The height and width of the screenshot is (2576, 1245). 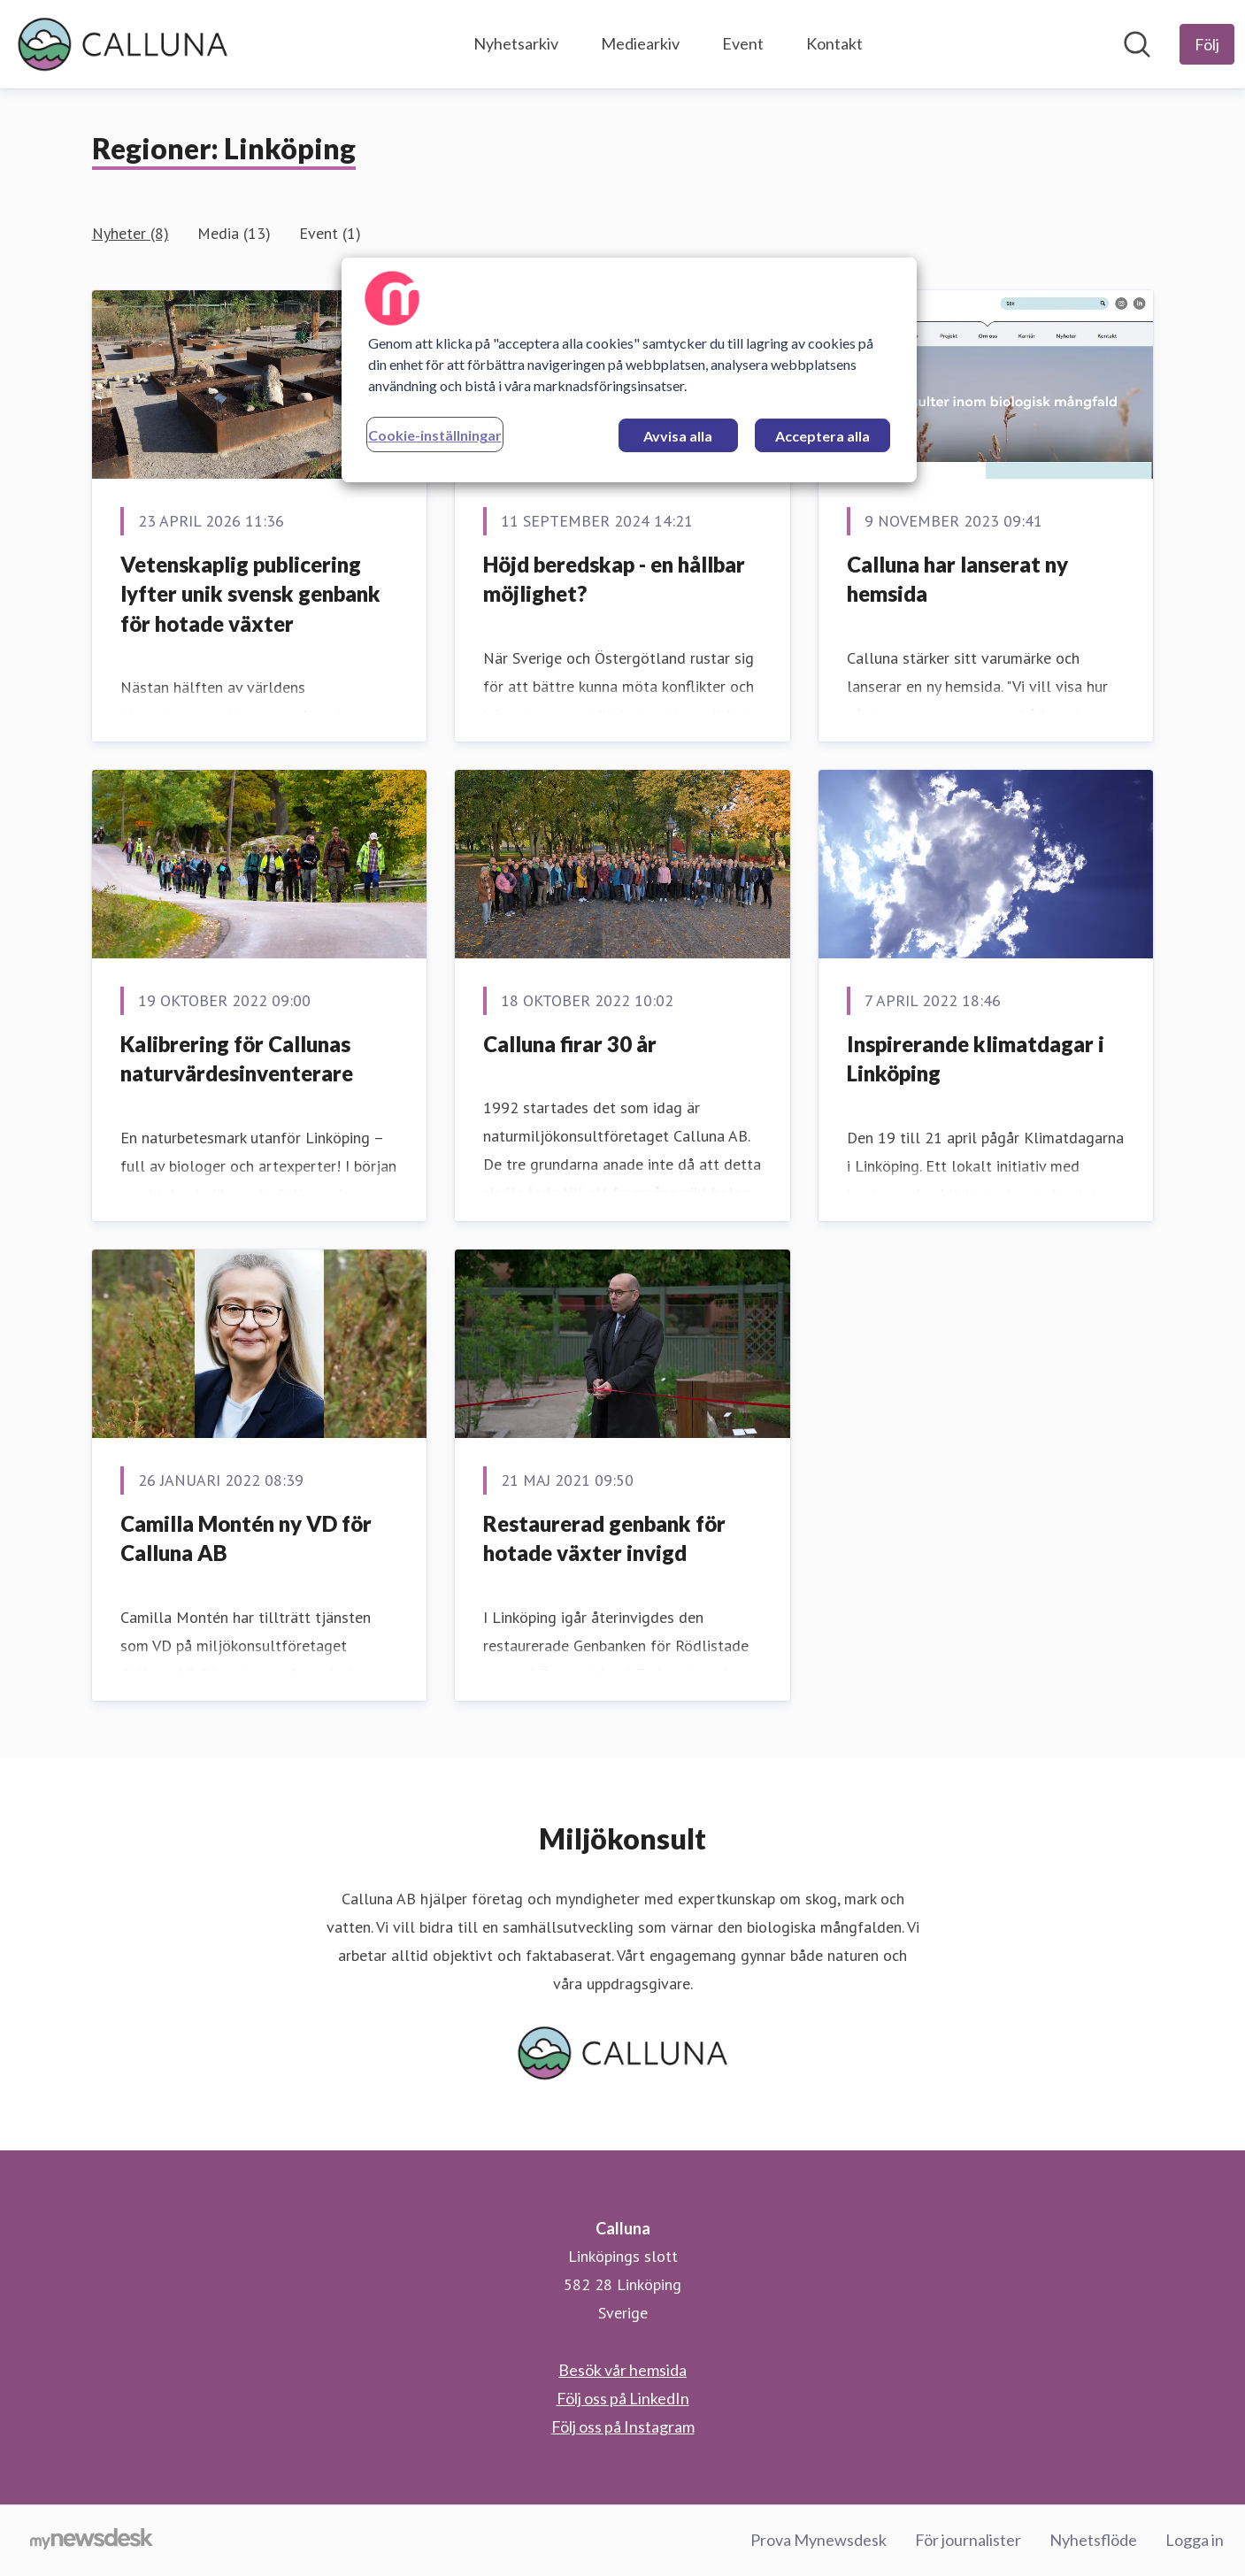 I want to click on Kalibrering för Callunas naturvärdesinventerare, so click(x=236, y=1059).